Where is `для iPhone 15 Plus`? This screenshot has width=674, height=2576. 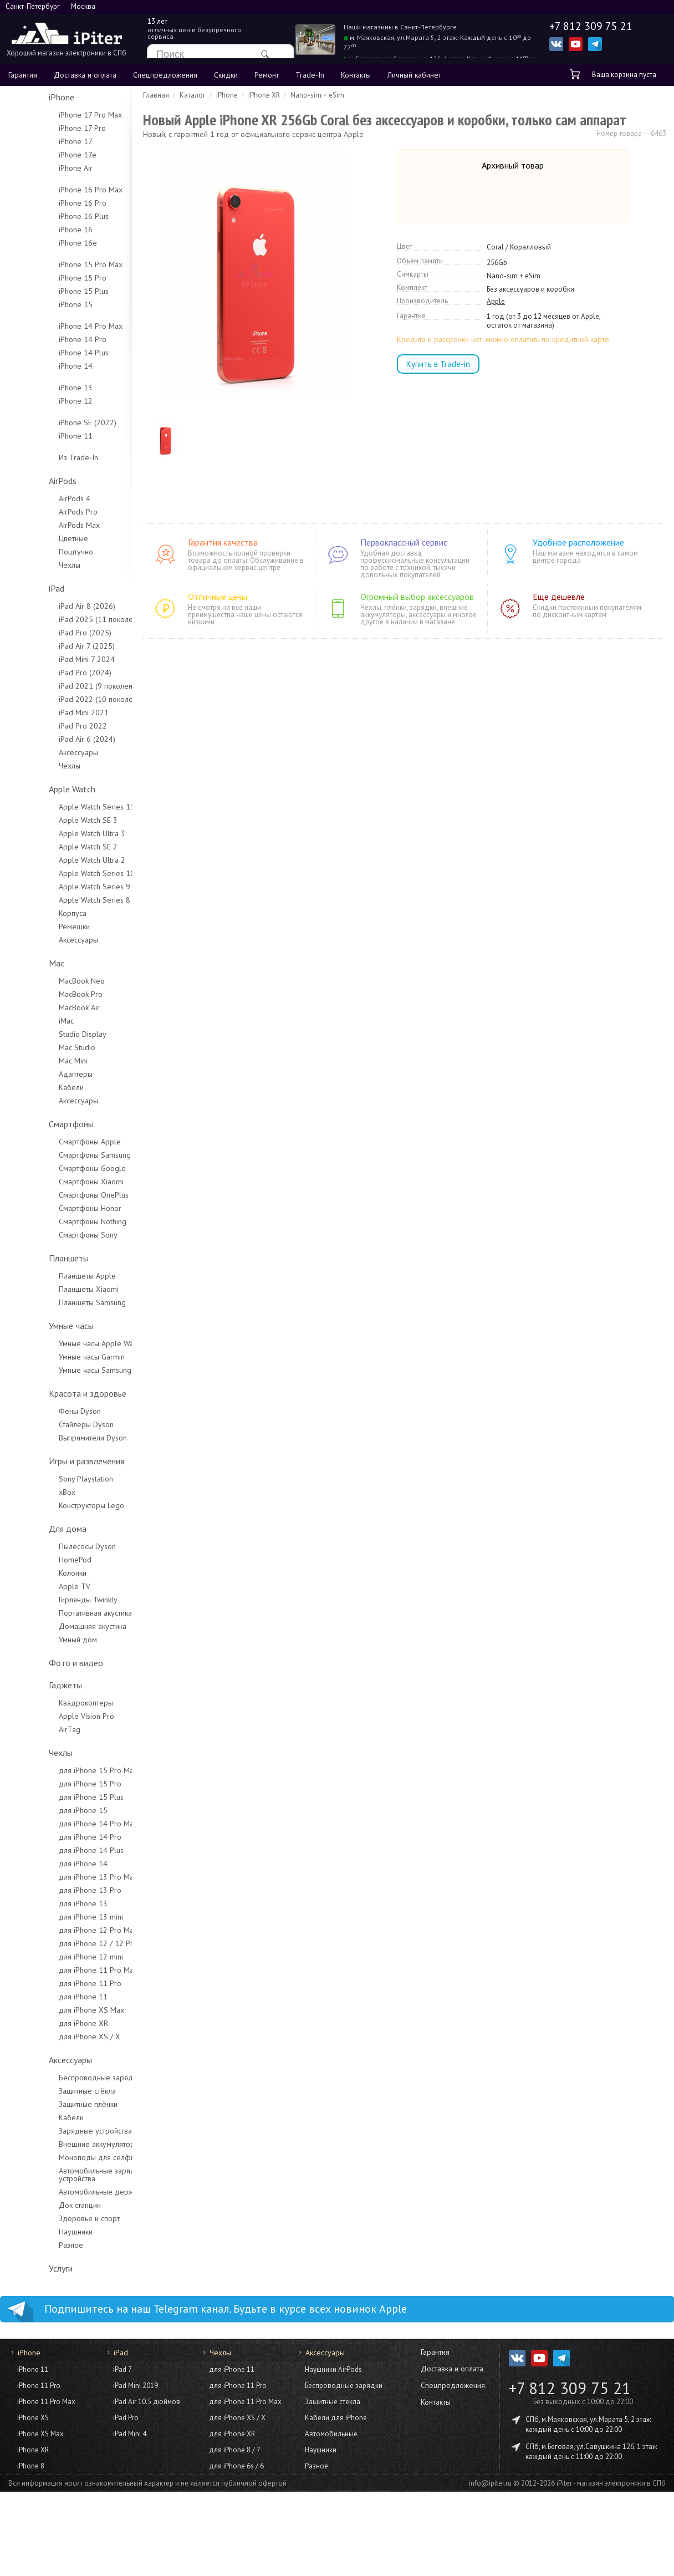
для iPhone 15 Plus is located at coordinates (56, 1797).